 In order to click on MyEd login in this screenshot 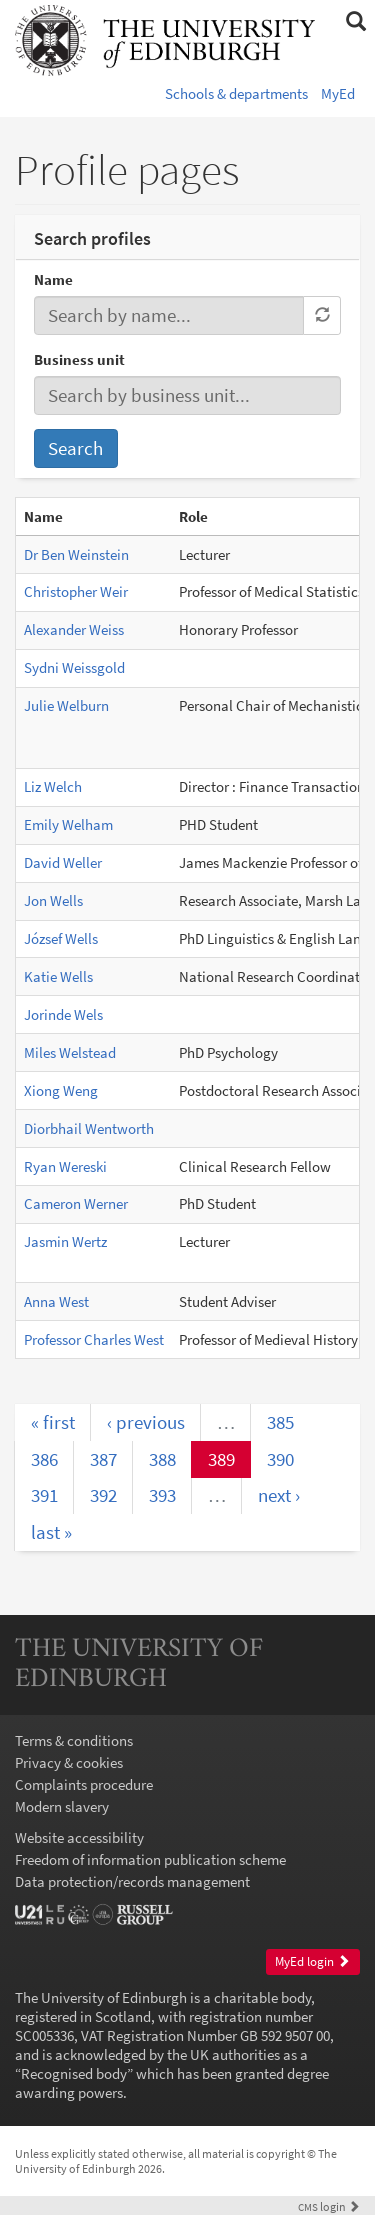, I will do `click(312, 1961)`.